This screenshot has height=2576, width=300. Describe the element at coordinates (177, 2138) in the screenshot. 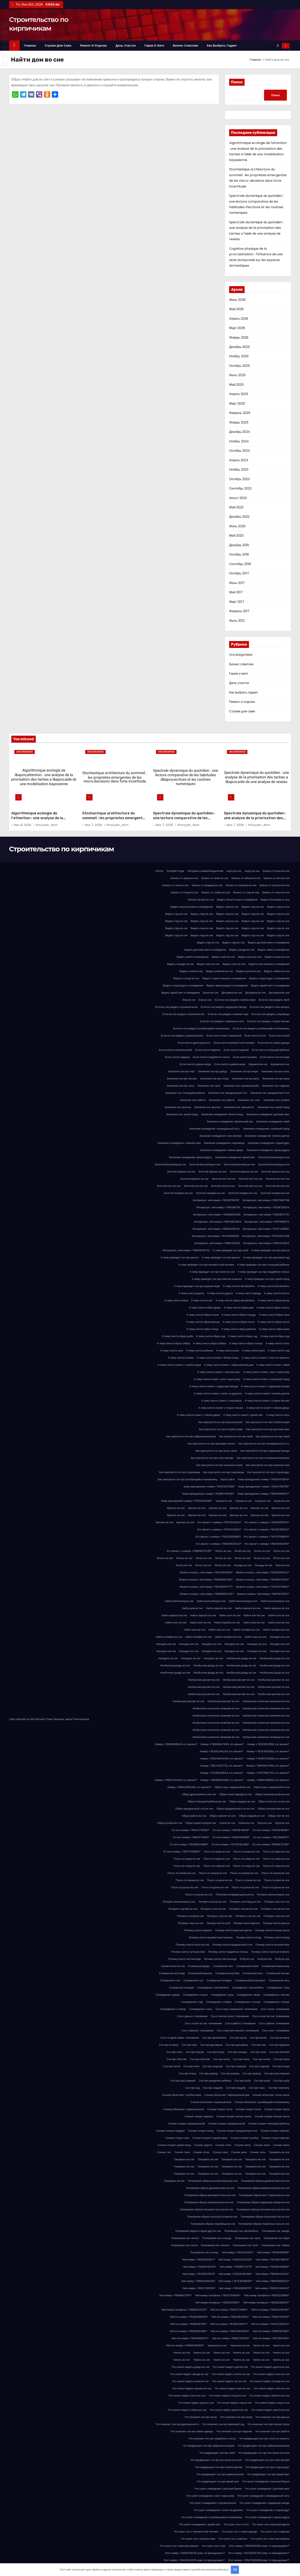

I see `Сонник толкует снег` at that location.